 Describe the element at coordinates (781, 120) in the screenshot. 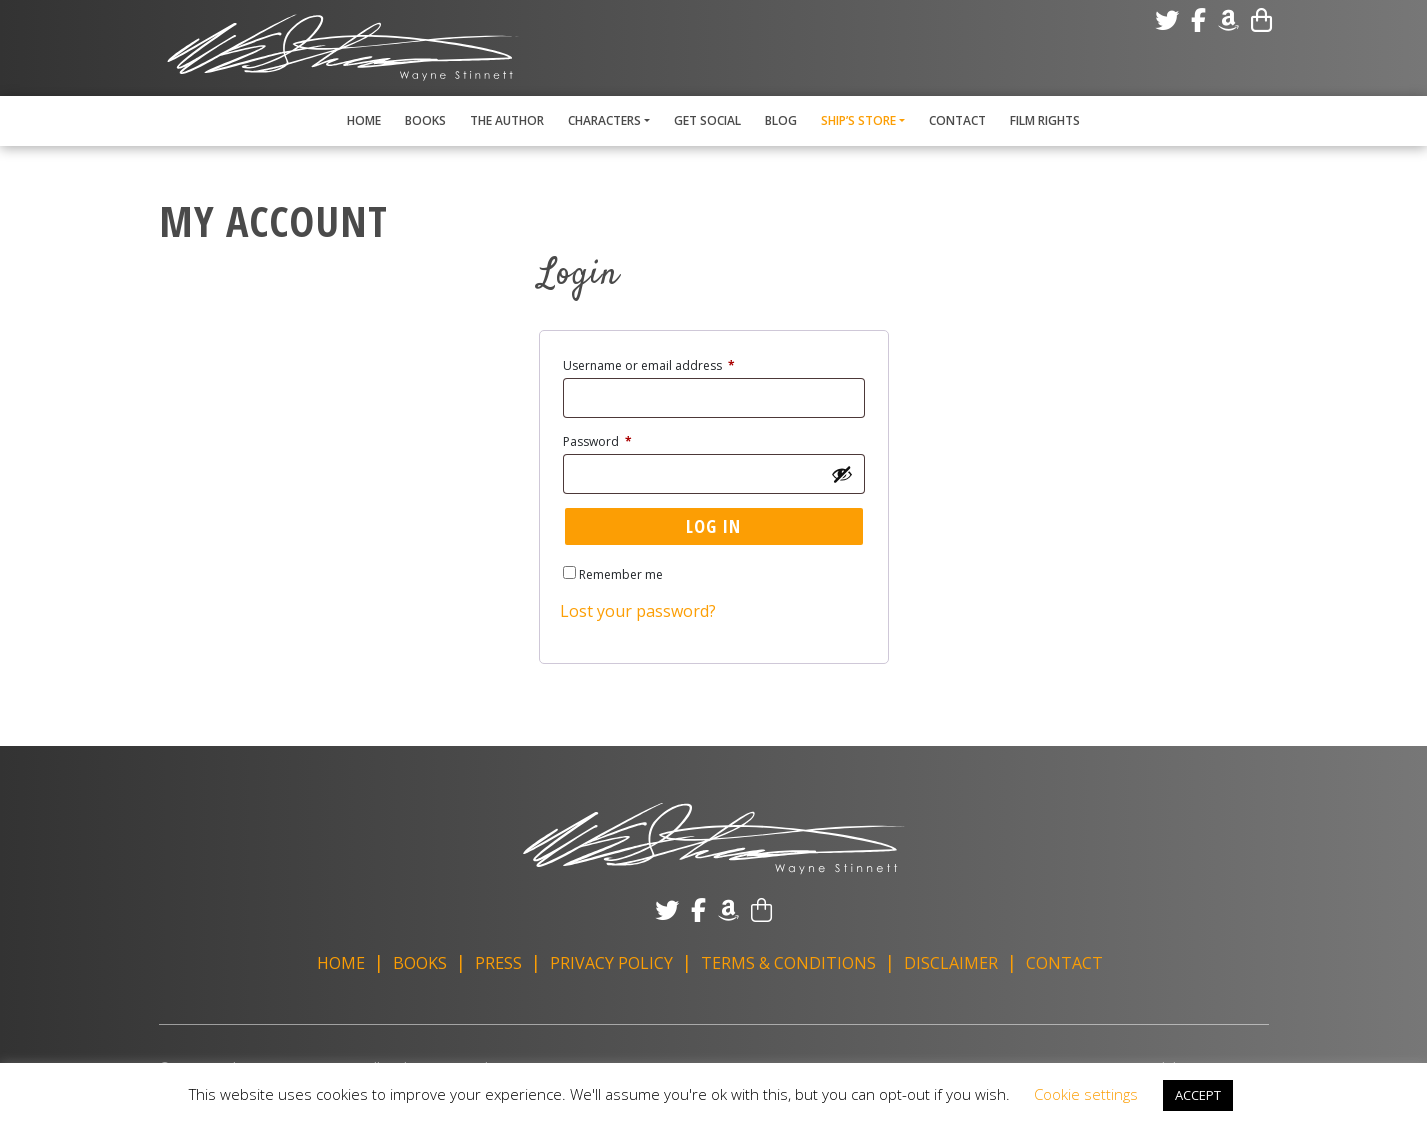

I see `Blog` at that location.